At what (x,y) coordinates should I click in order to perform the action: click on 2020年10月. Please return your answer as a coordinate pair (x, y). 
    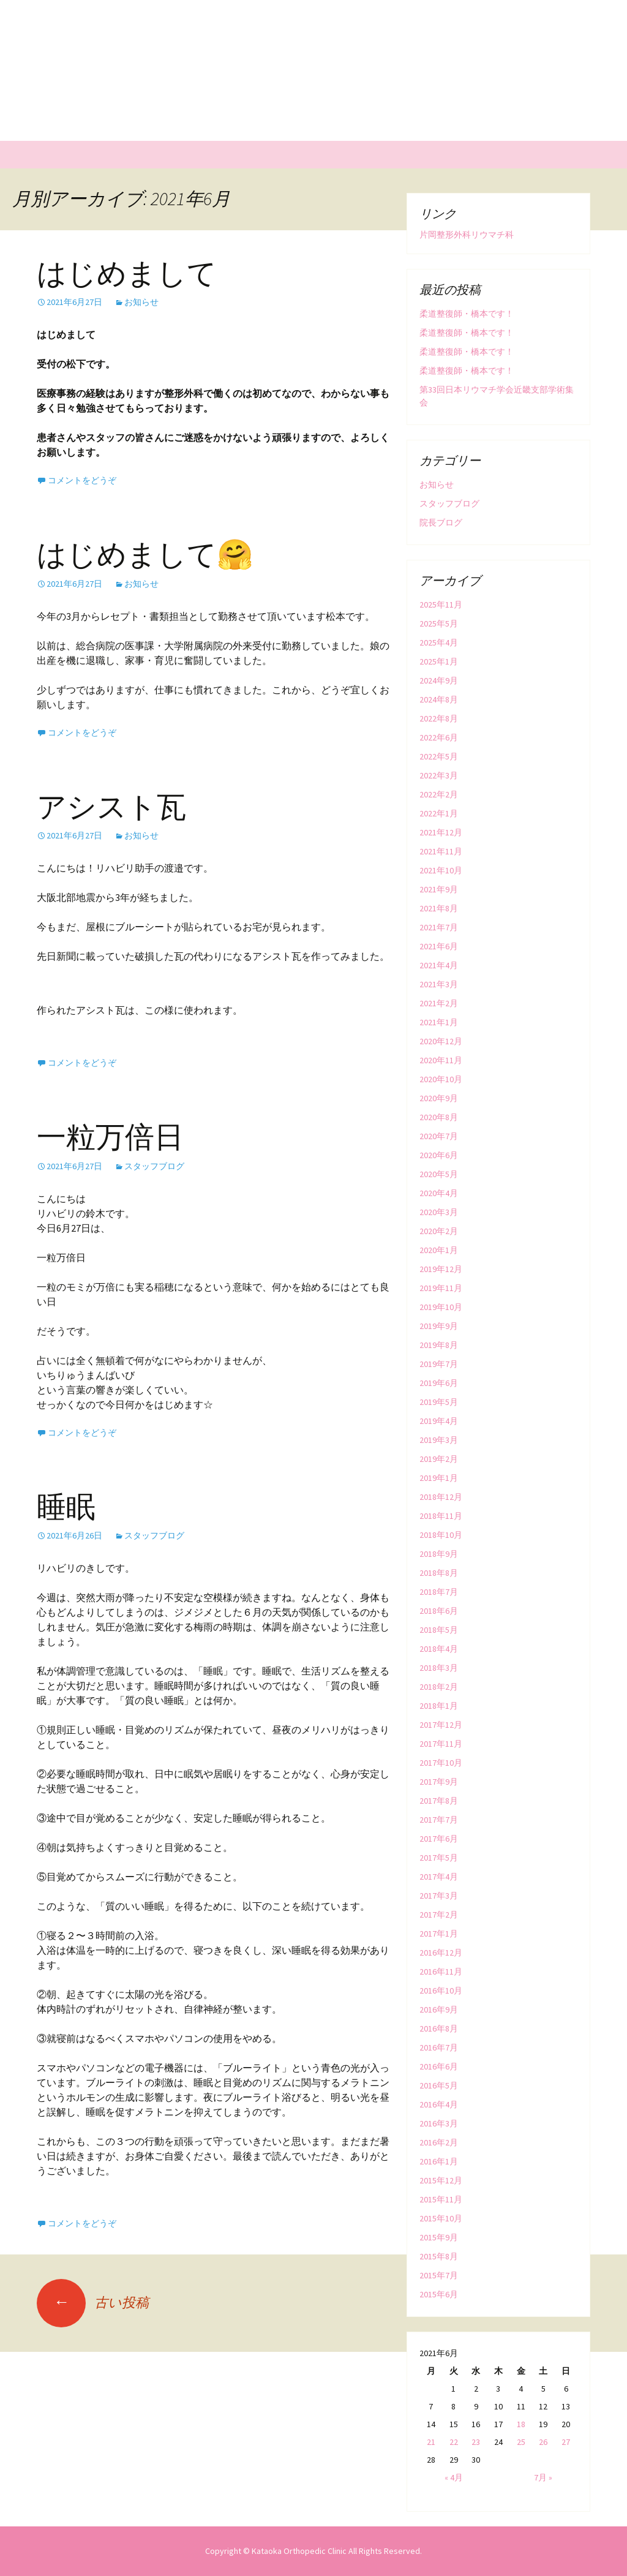
    Looking at the image, I should click on (440, 1079).